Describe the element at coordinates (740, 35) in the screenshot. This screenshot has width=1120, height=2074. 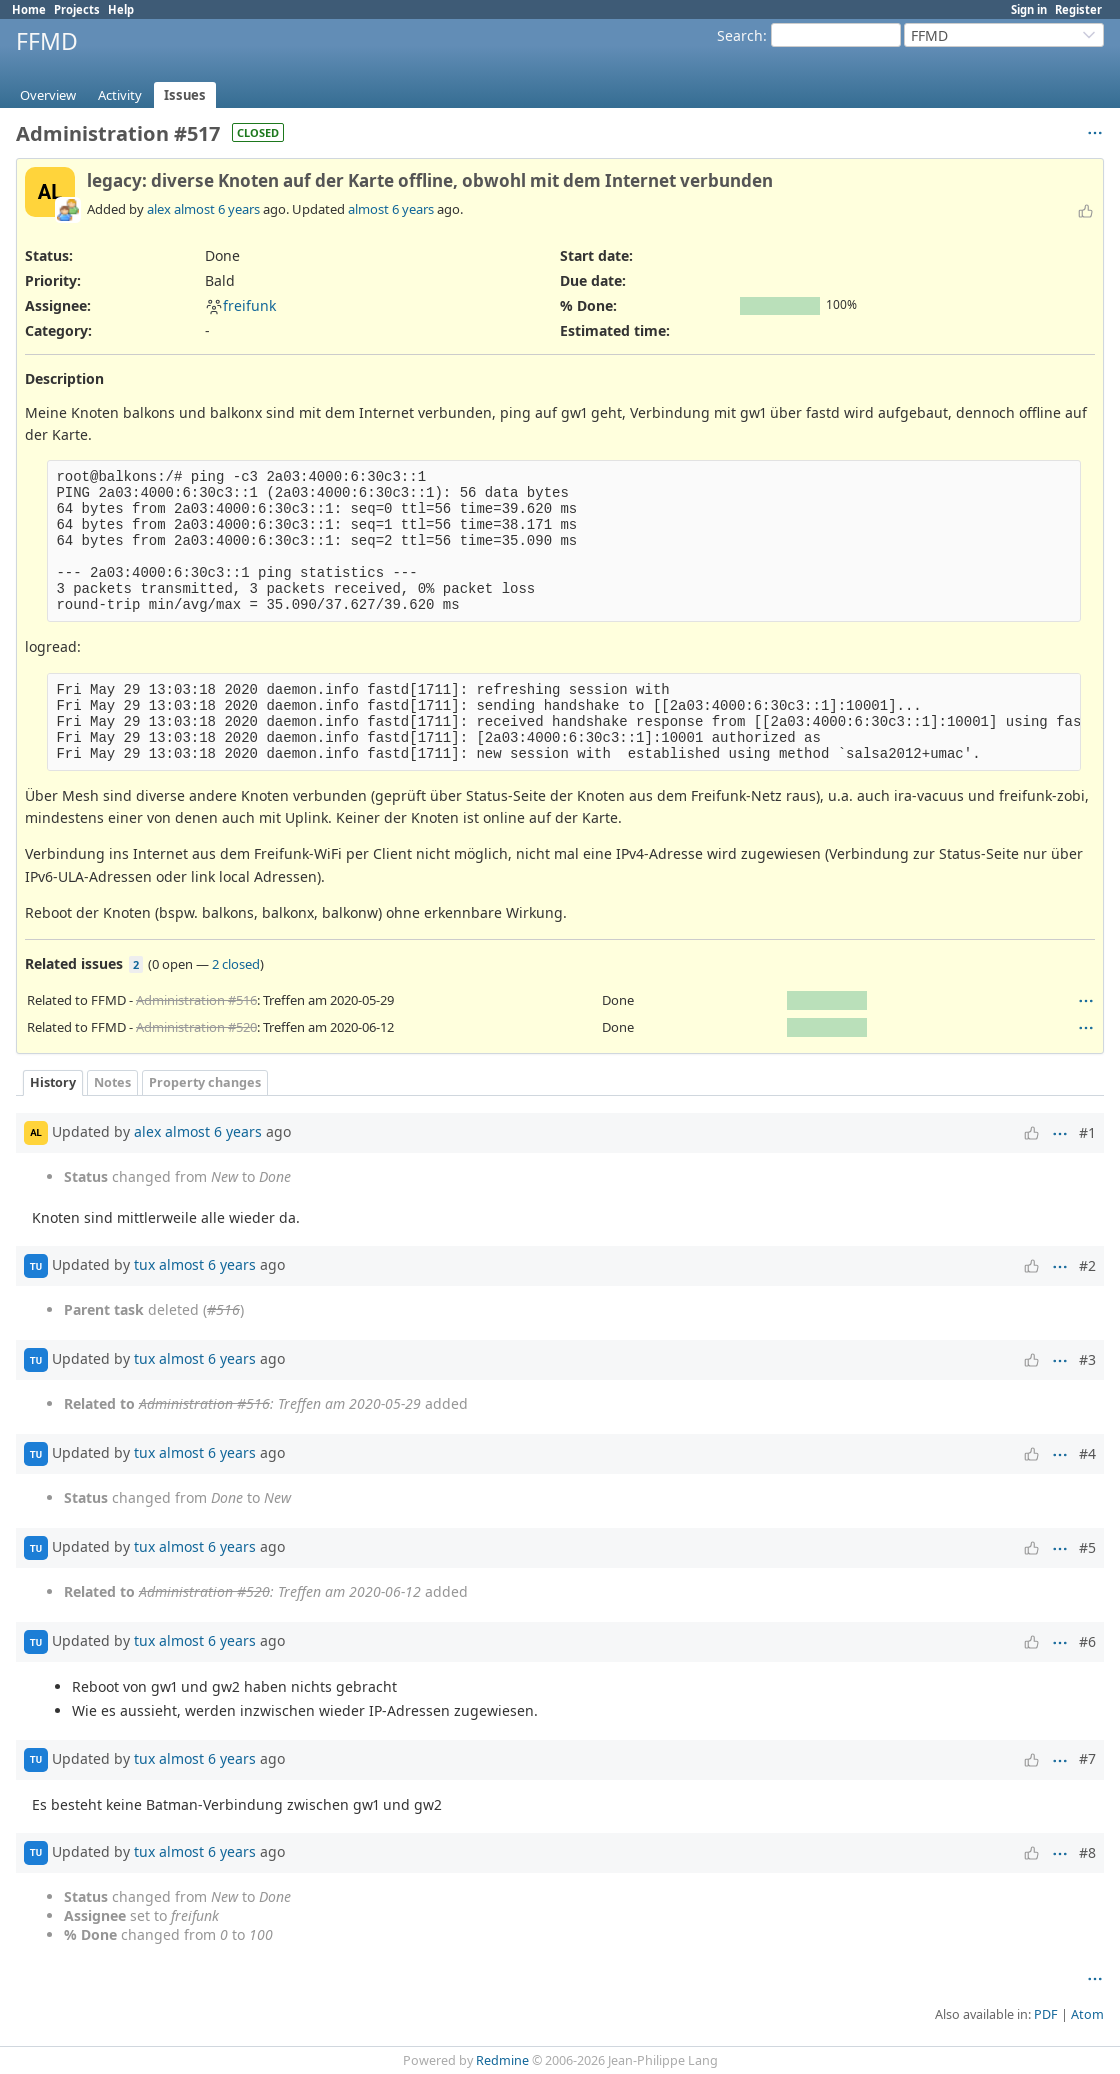
I see `Search` at that location.